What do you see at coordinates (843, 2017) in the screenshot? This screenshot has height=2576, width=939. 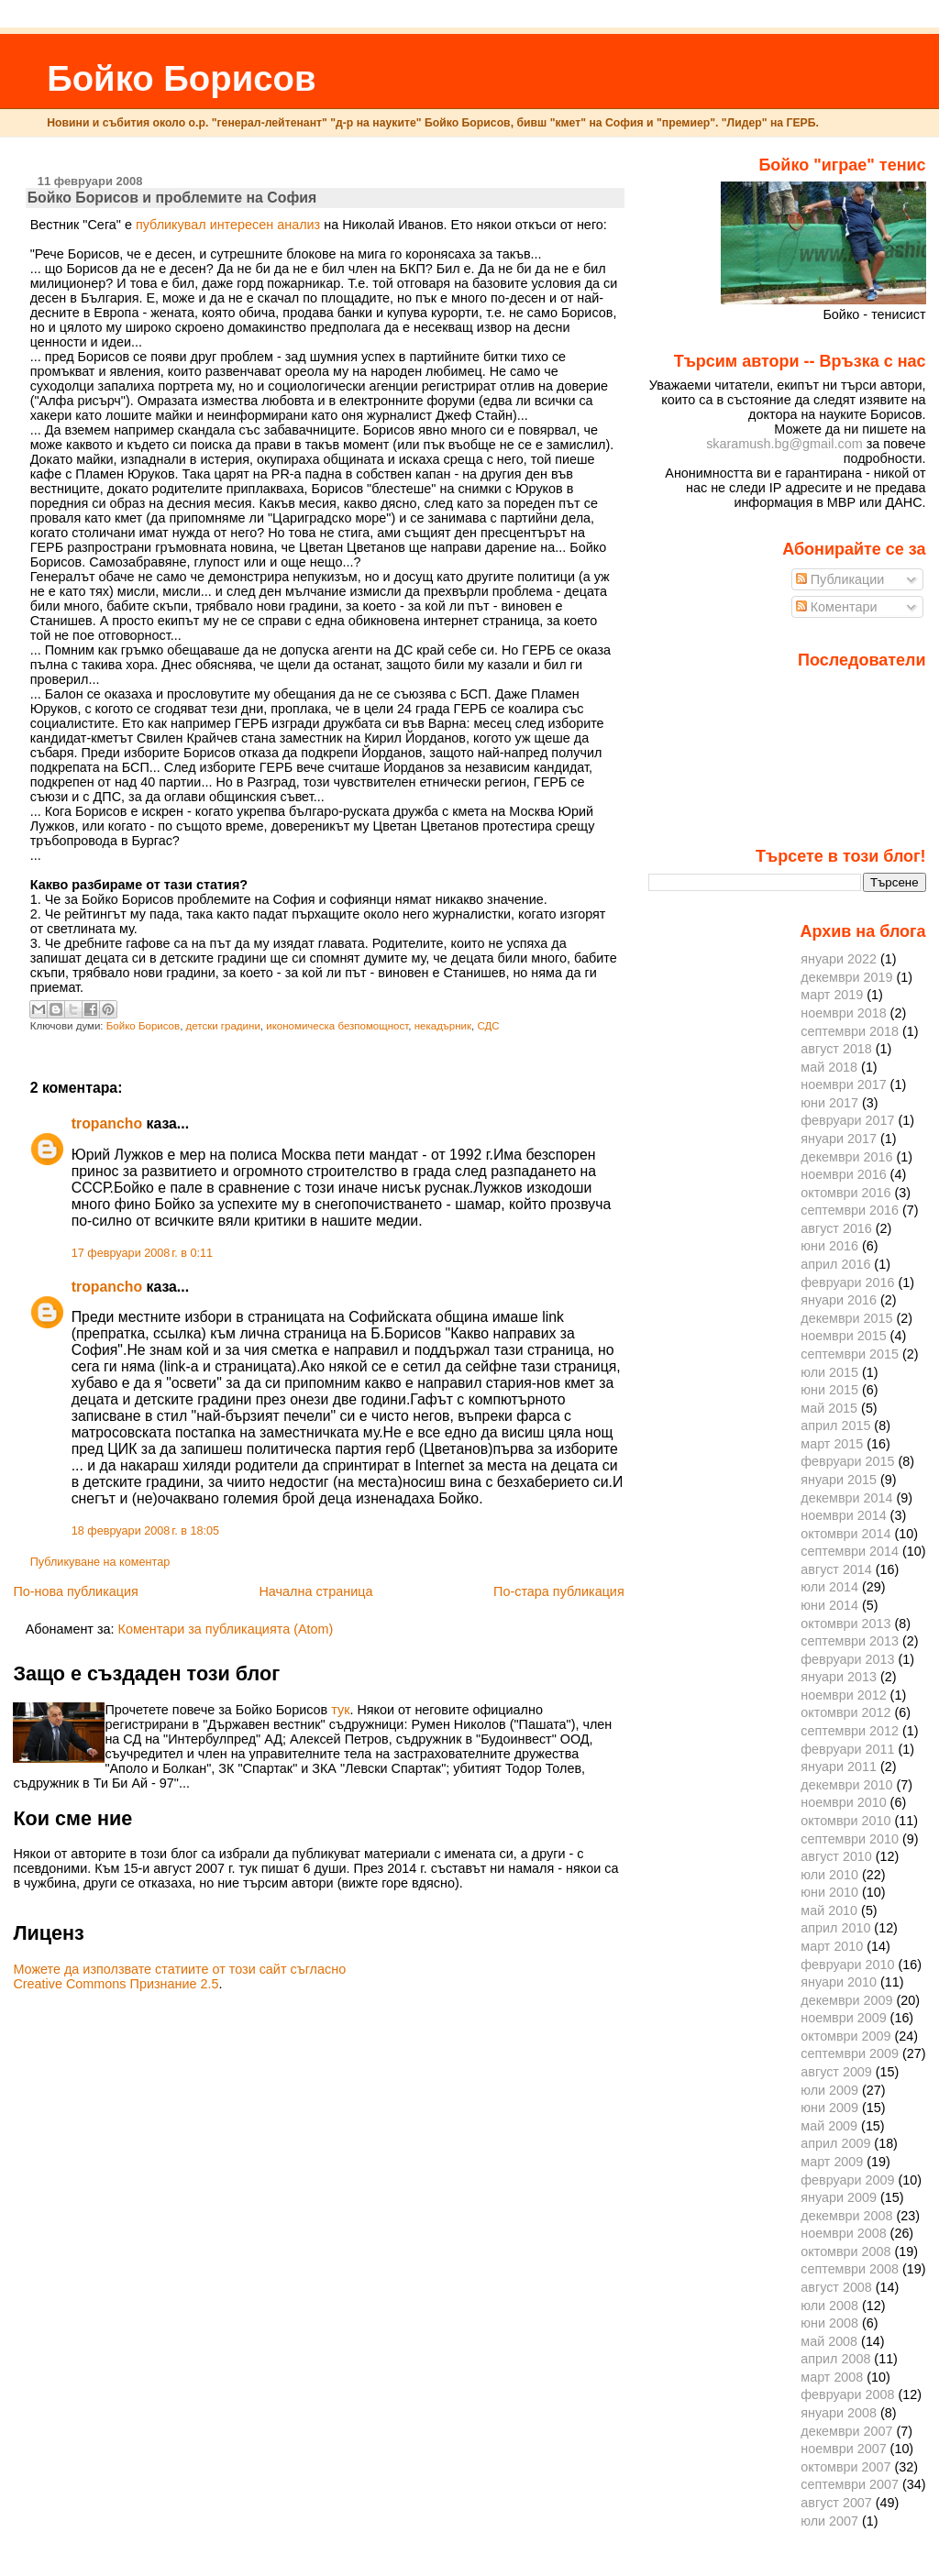 I see `ноември 2009` at bounding box center [843, 2017].